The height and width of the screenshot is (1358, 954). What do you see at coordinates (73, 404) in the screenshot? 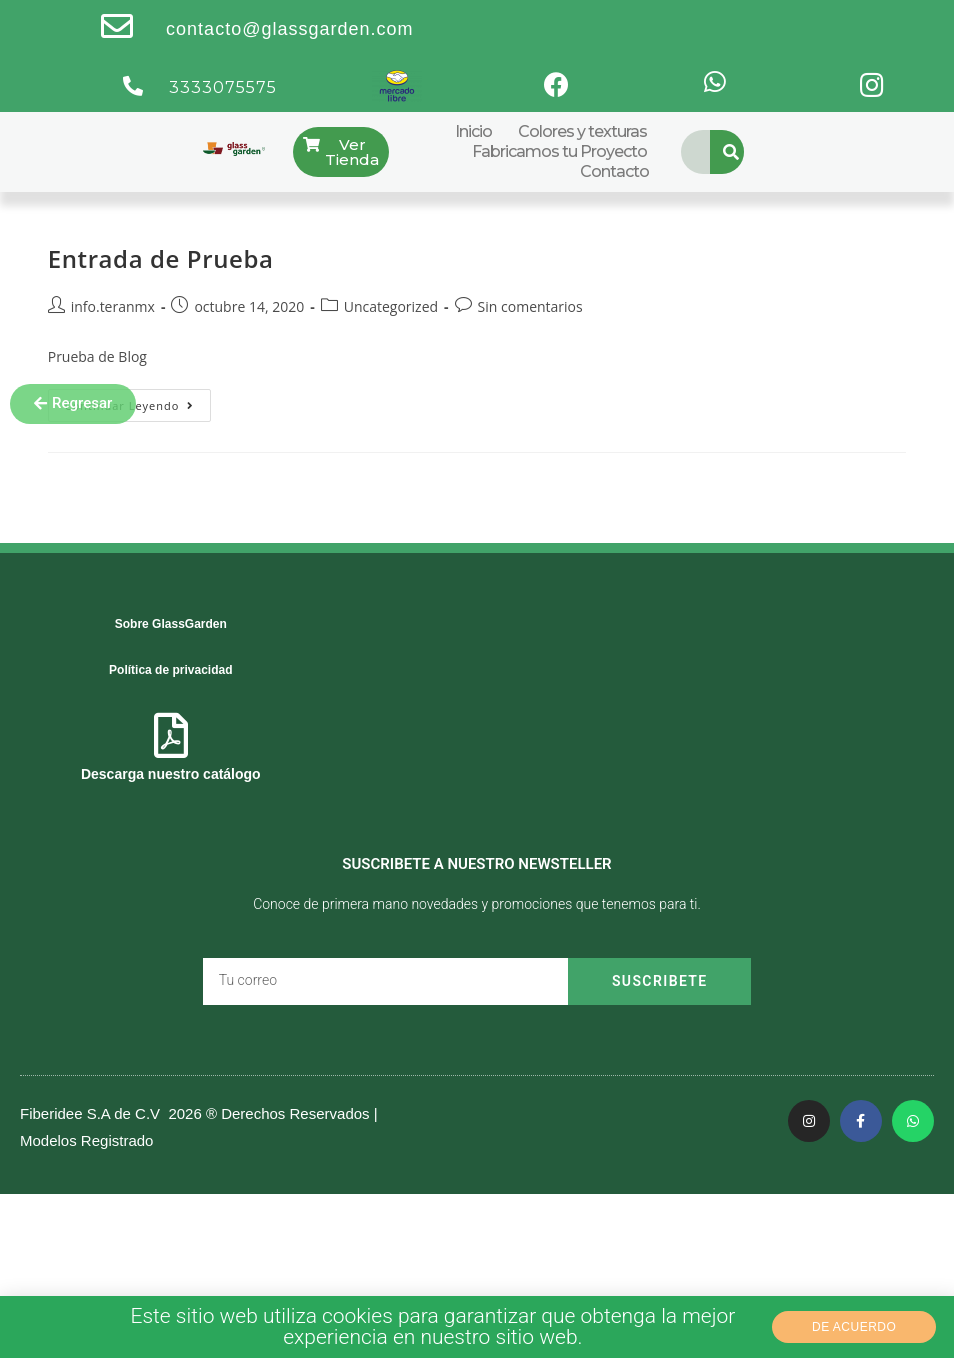
I see `[button]` at bounding box center [73, 404].